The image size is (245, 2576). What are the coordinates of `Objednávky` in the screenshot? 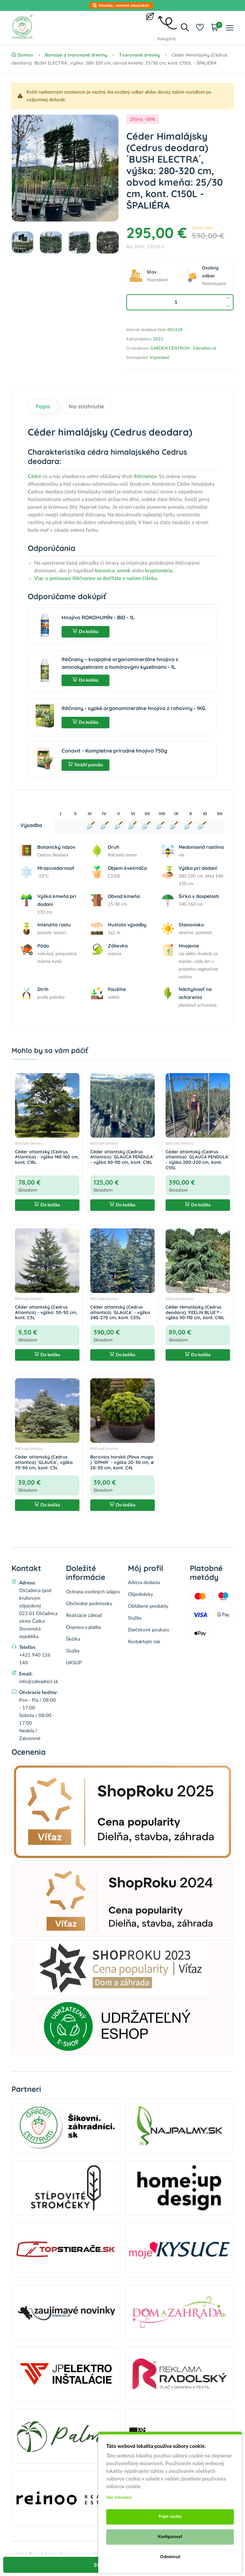 It's located at (140, 1594).